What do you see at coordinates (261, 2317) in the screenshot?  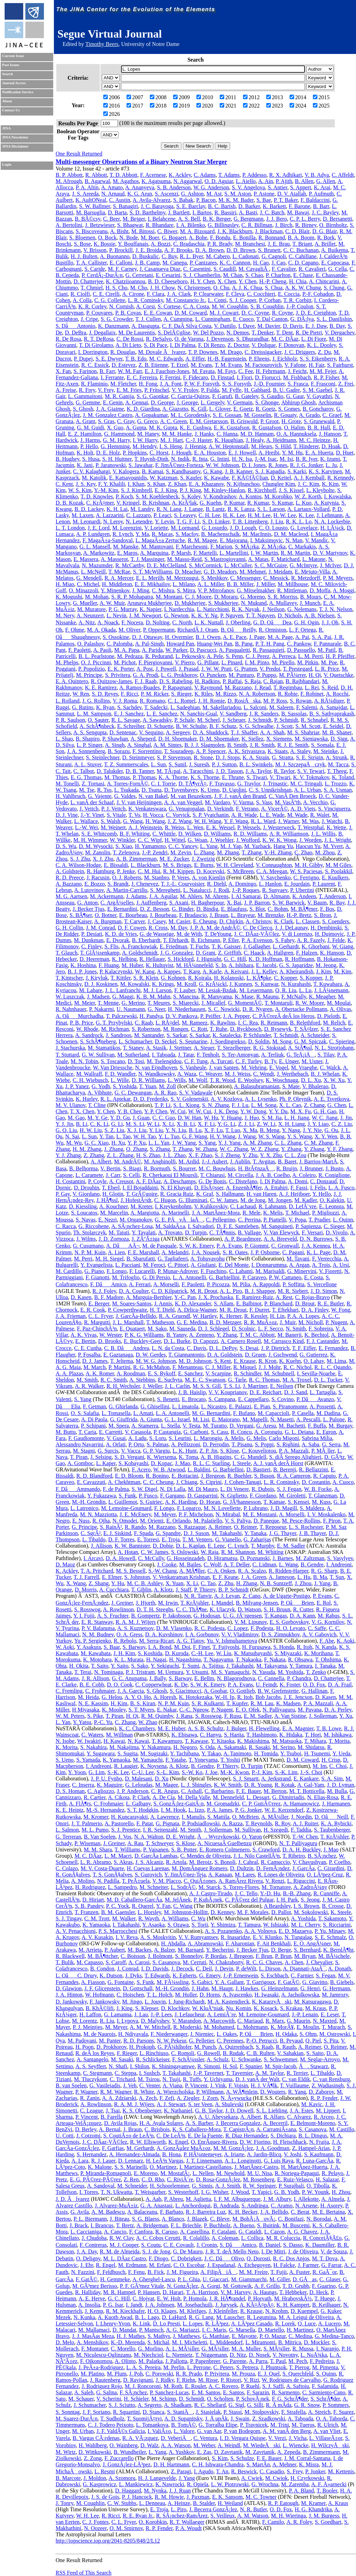 I see `R. Legumina` at bounding box center [261, 2317].